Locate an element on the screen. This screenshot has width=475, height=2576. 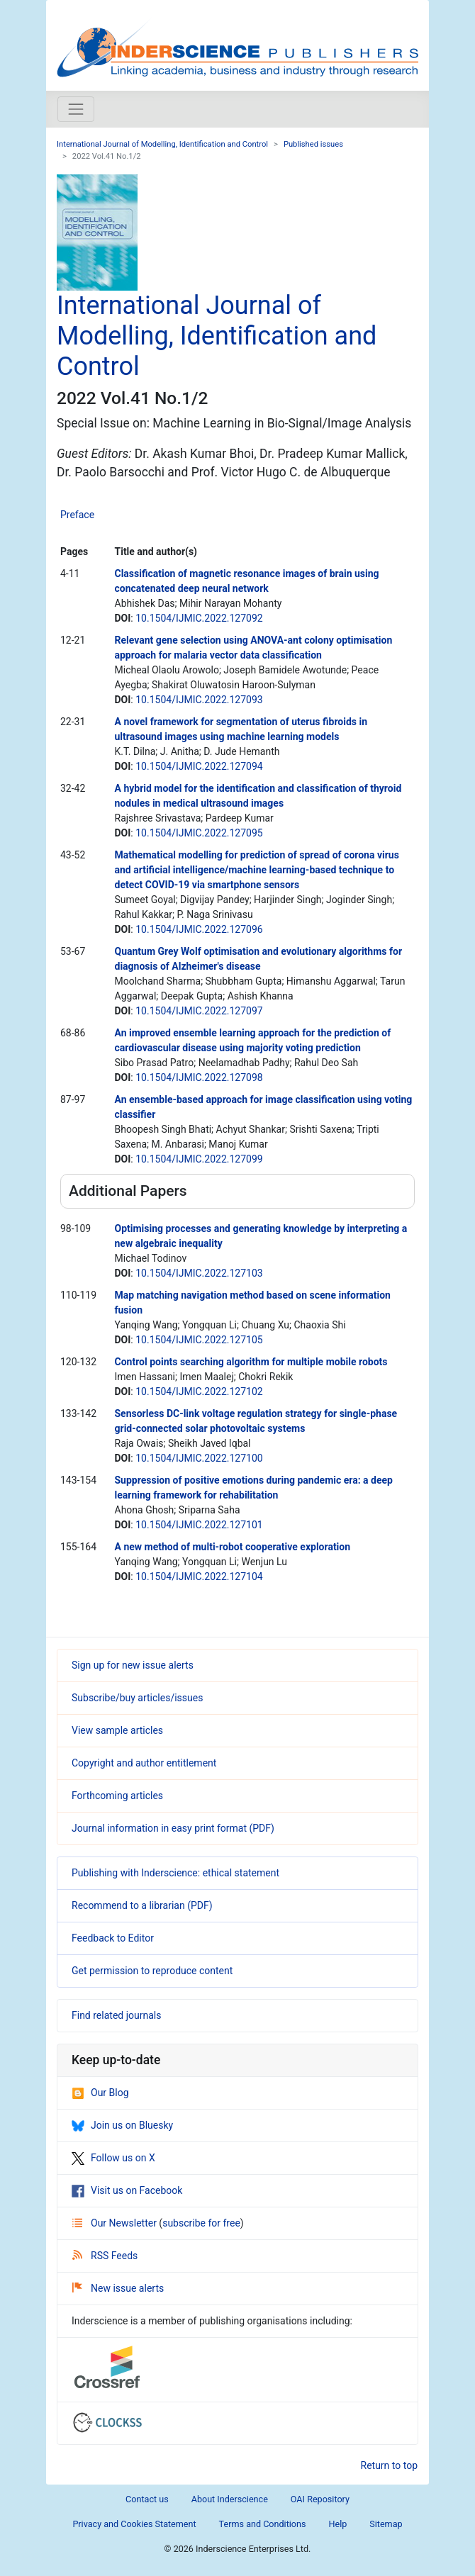
Journal information in easy print format (PDF) is located at coordinates (173, 1828).